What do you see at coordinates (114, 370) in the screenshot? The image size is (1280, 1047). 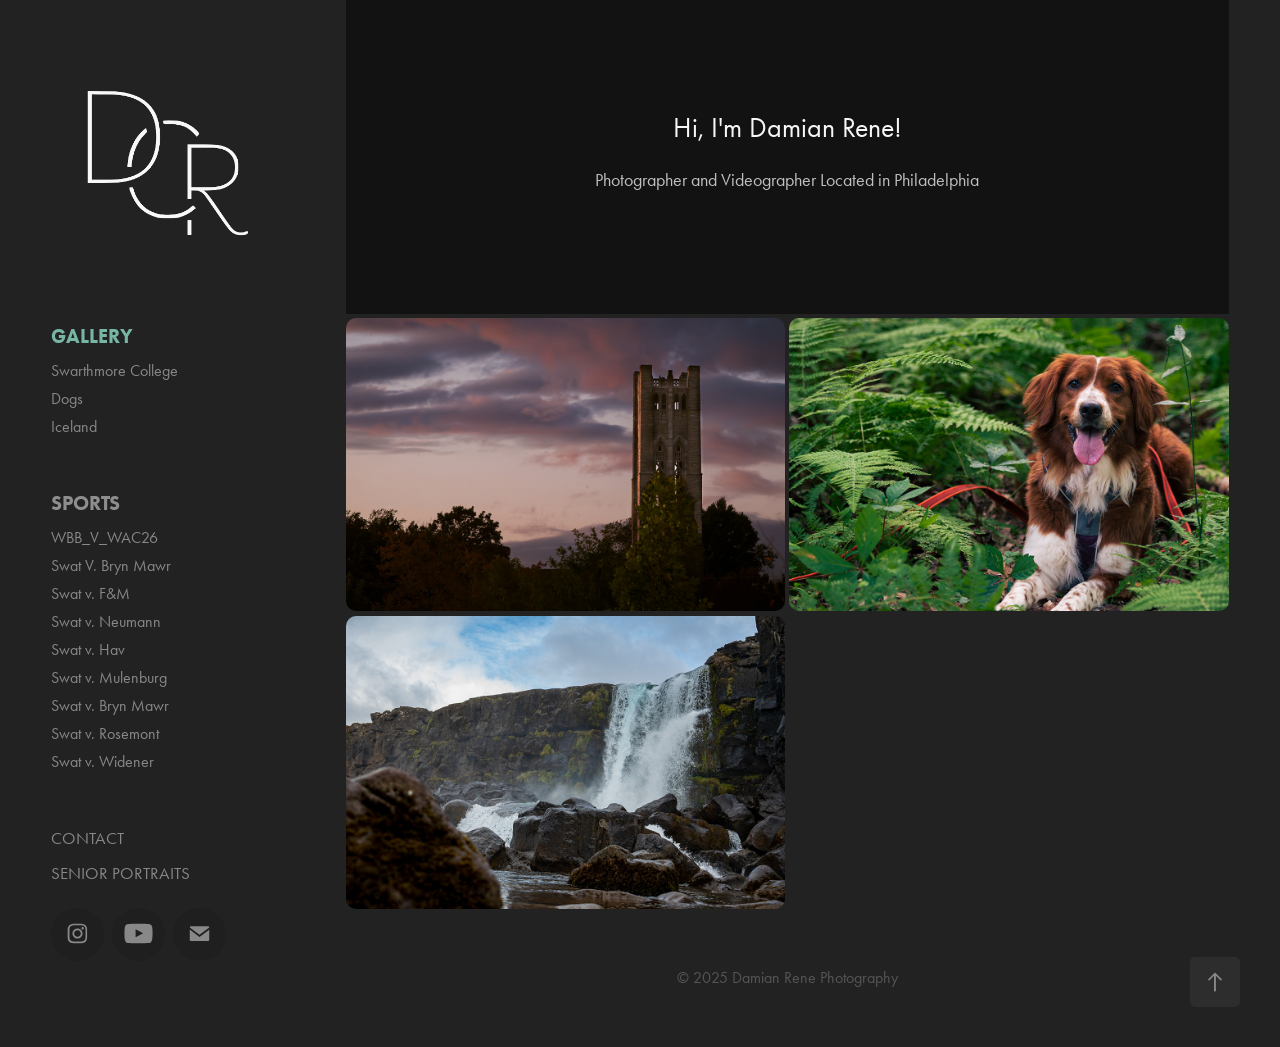 I see `Swarthmore College` at bounding box center [114, 370].